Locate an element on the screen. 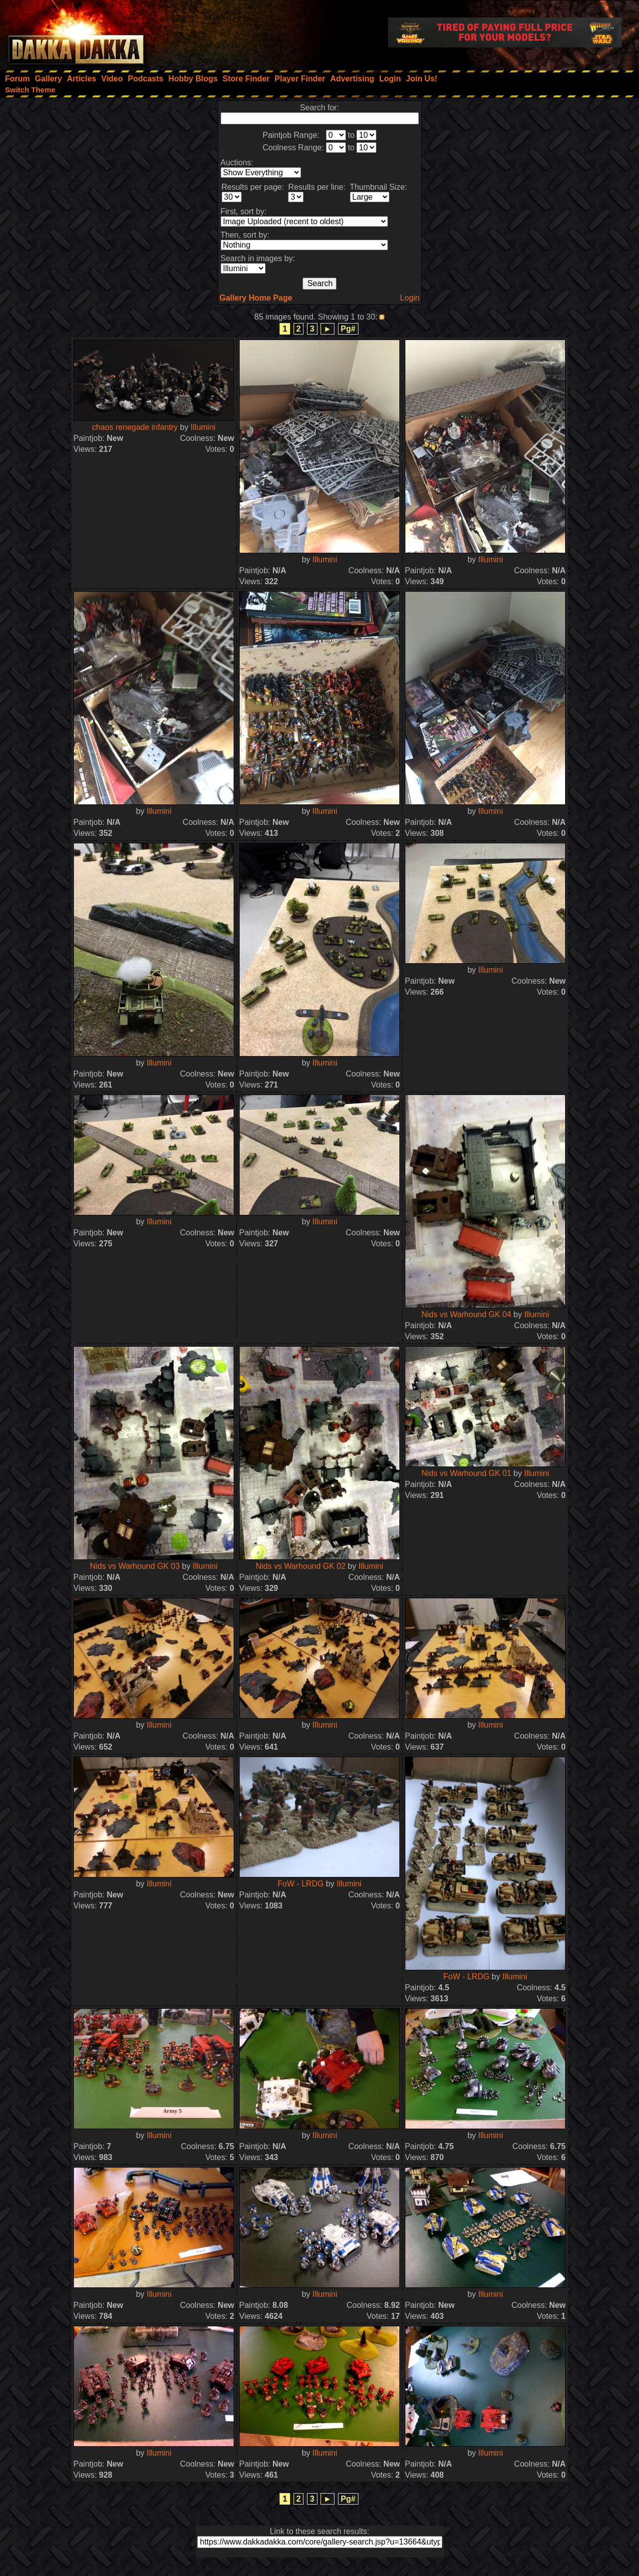 The image size is (639, 2576). Login is located at coordinates (409, 298).